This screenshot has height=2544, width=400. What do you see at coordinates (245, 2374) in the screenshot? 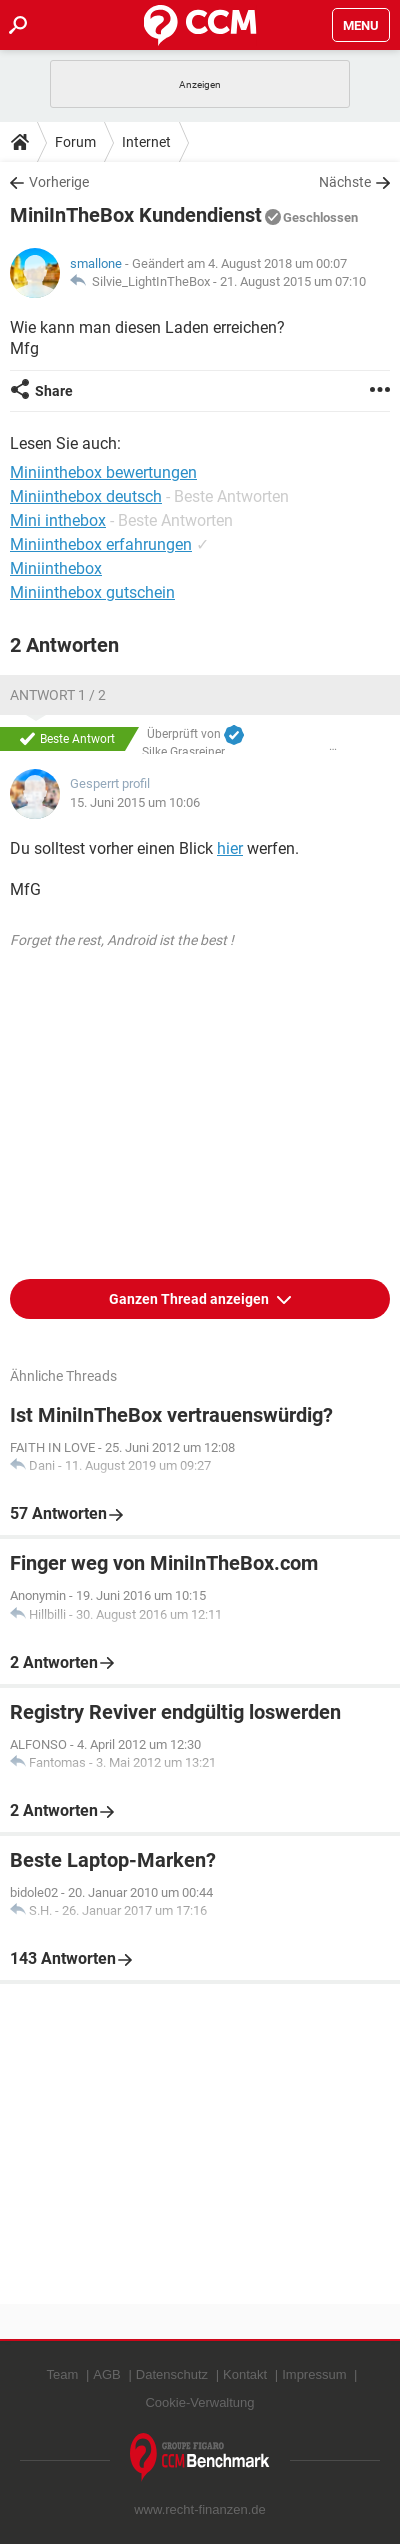
I see `Kontakt` at bounding box center [245, 2374].